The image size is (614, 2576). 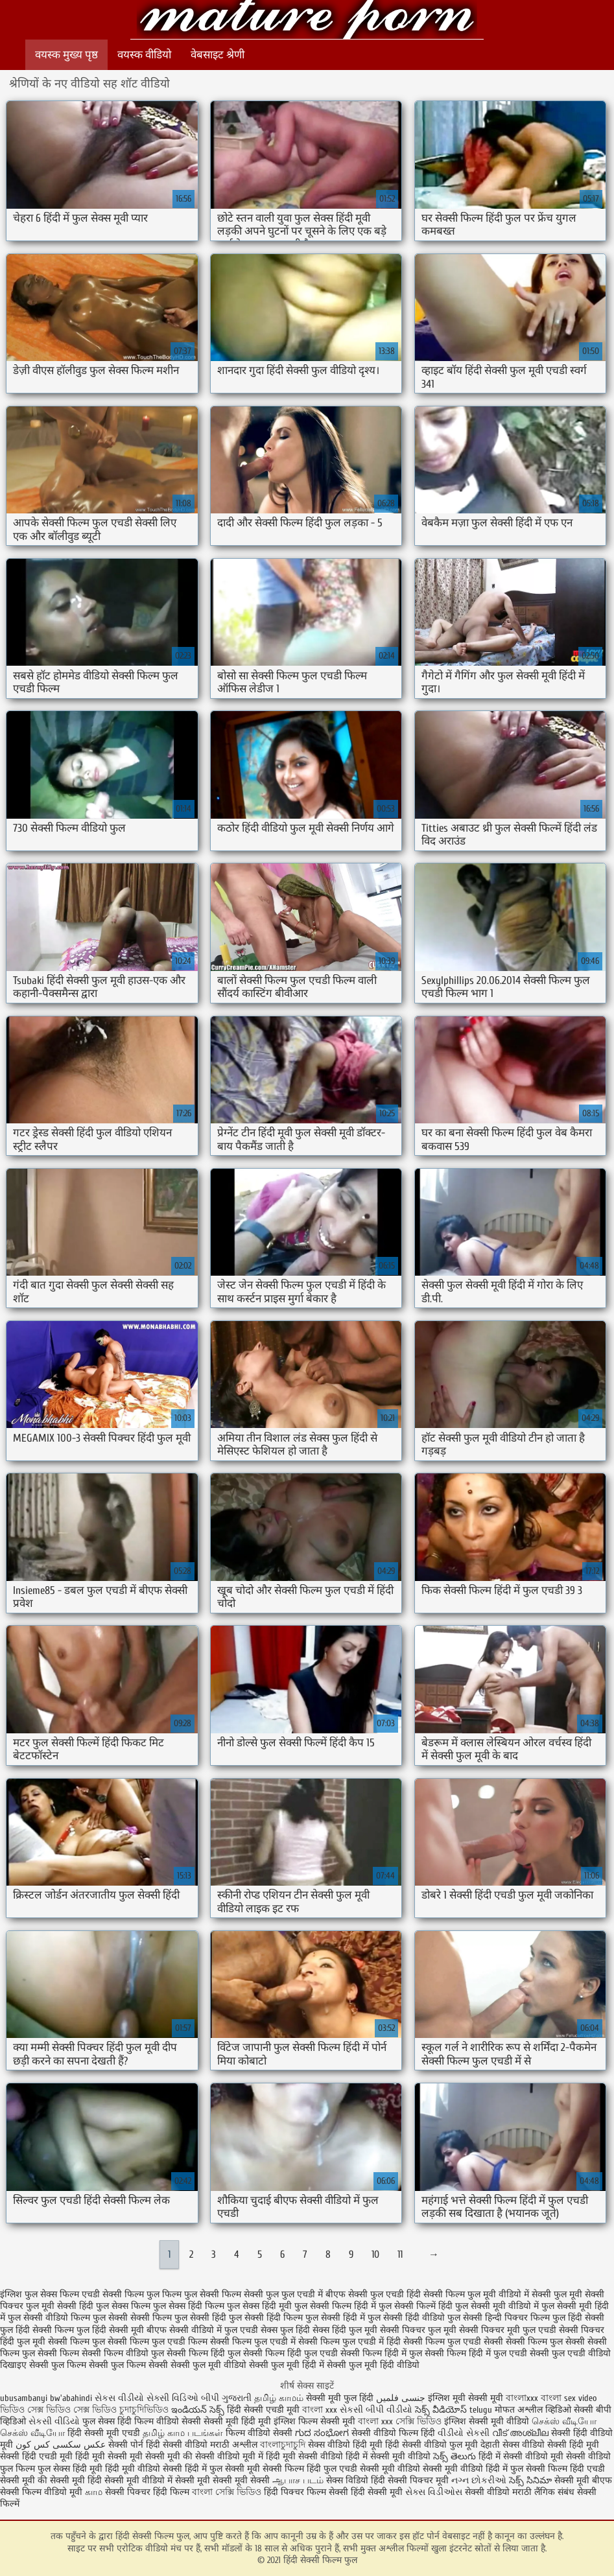 What do you see at coordinates (378, 2492) in the screenshot?
I see `हिंदी सेक्सी मूवी` at bounding box center [378, 2492].